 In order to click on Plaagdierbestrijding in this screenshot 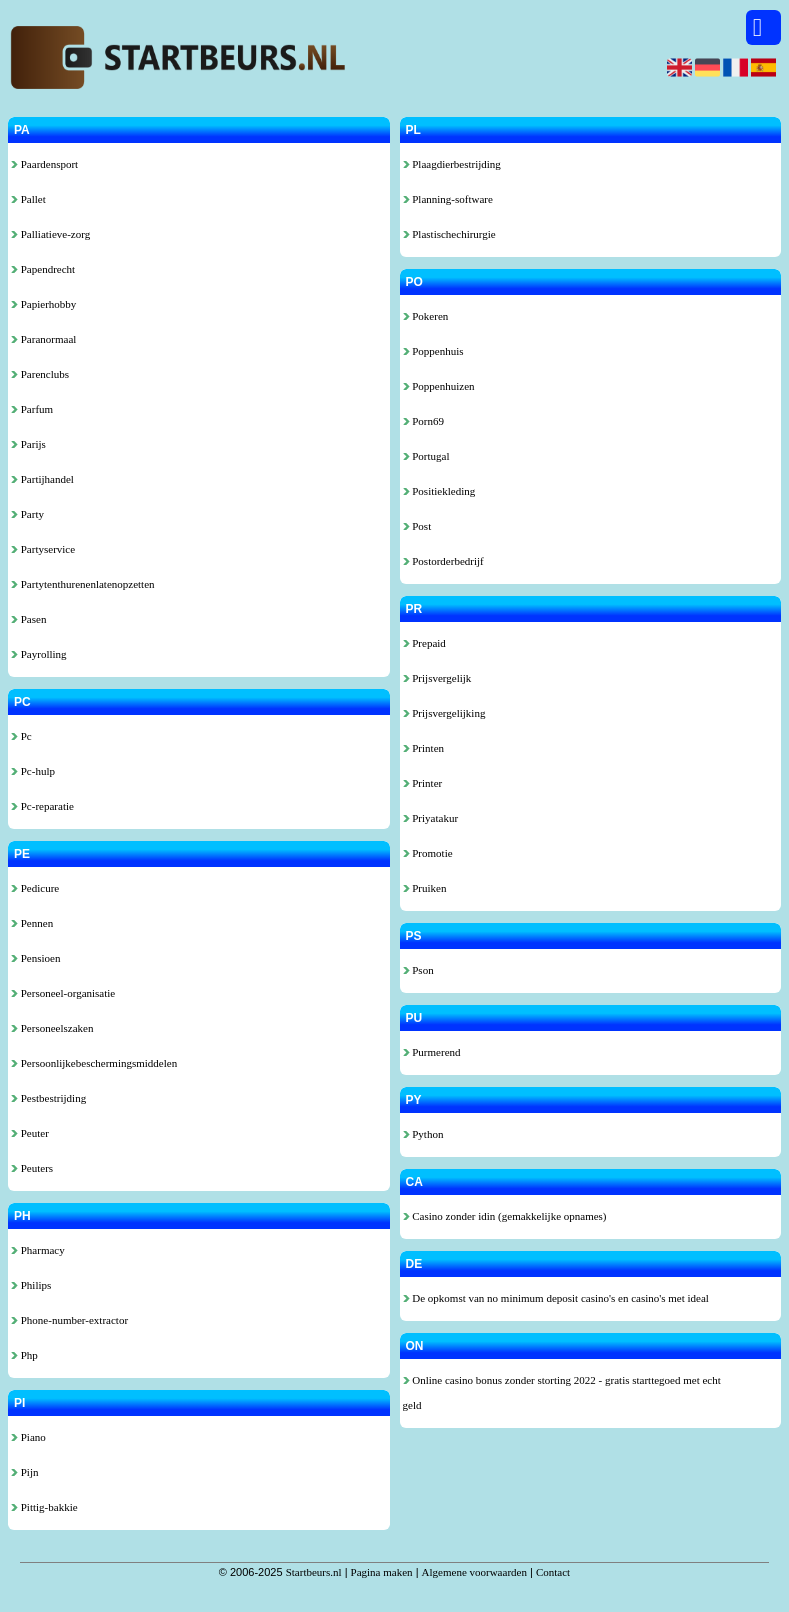, I will do `click(452, 164)`.